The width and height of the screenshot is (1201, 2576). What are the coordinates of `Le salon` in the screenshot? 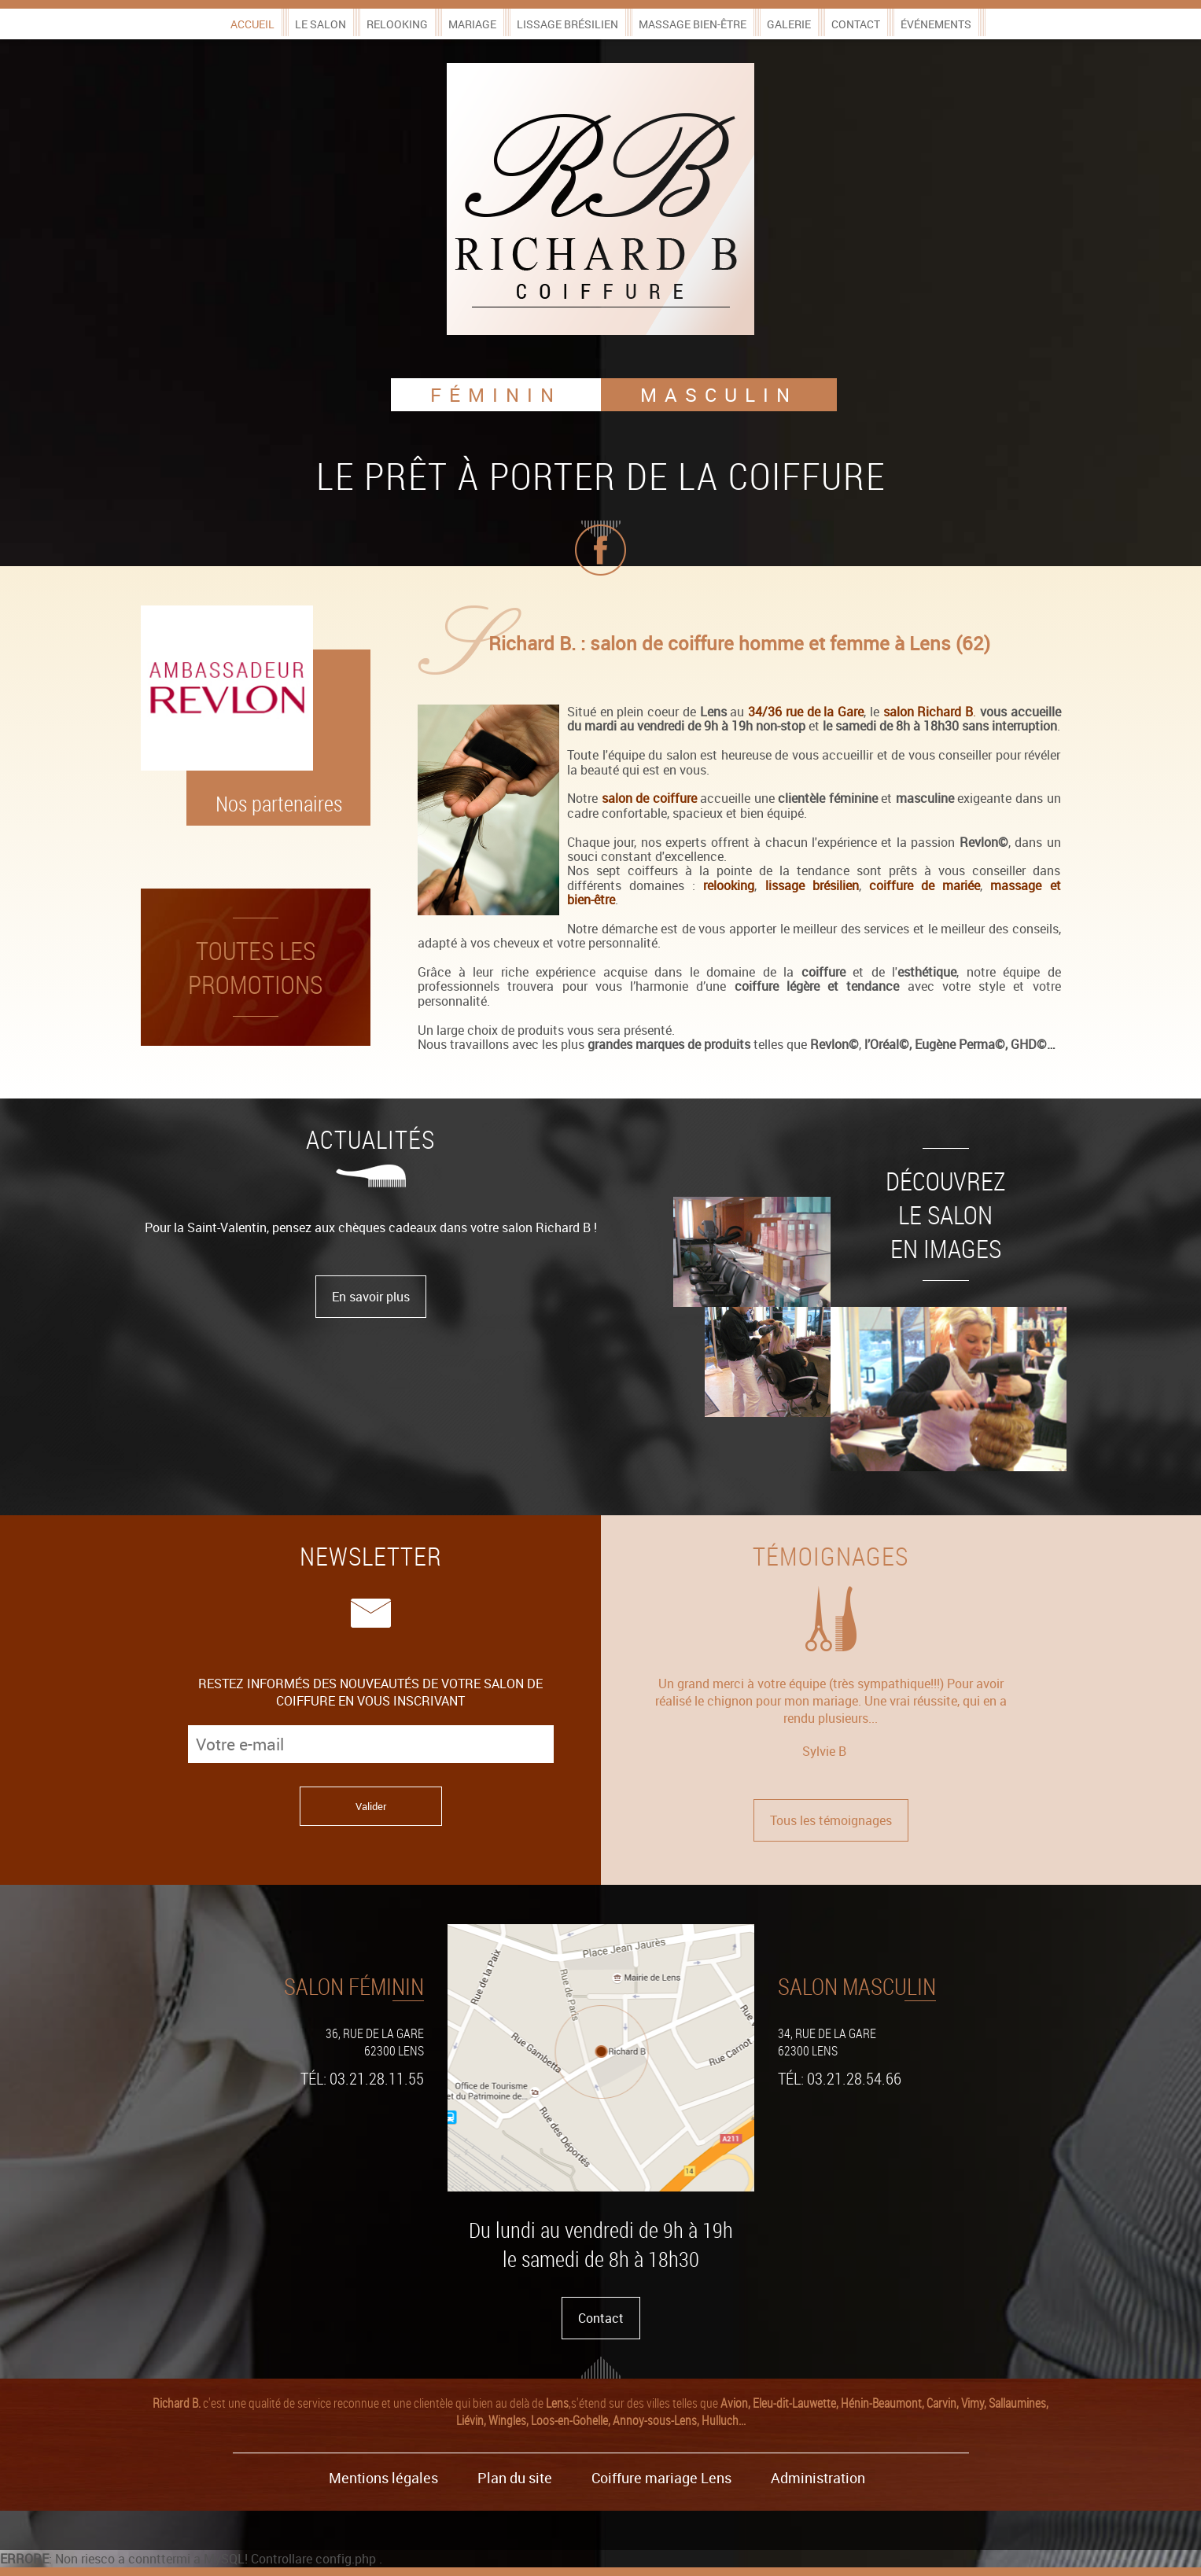 It's located at (320, 24).